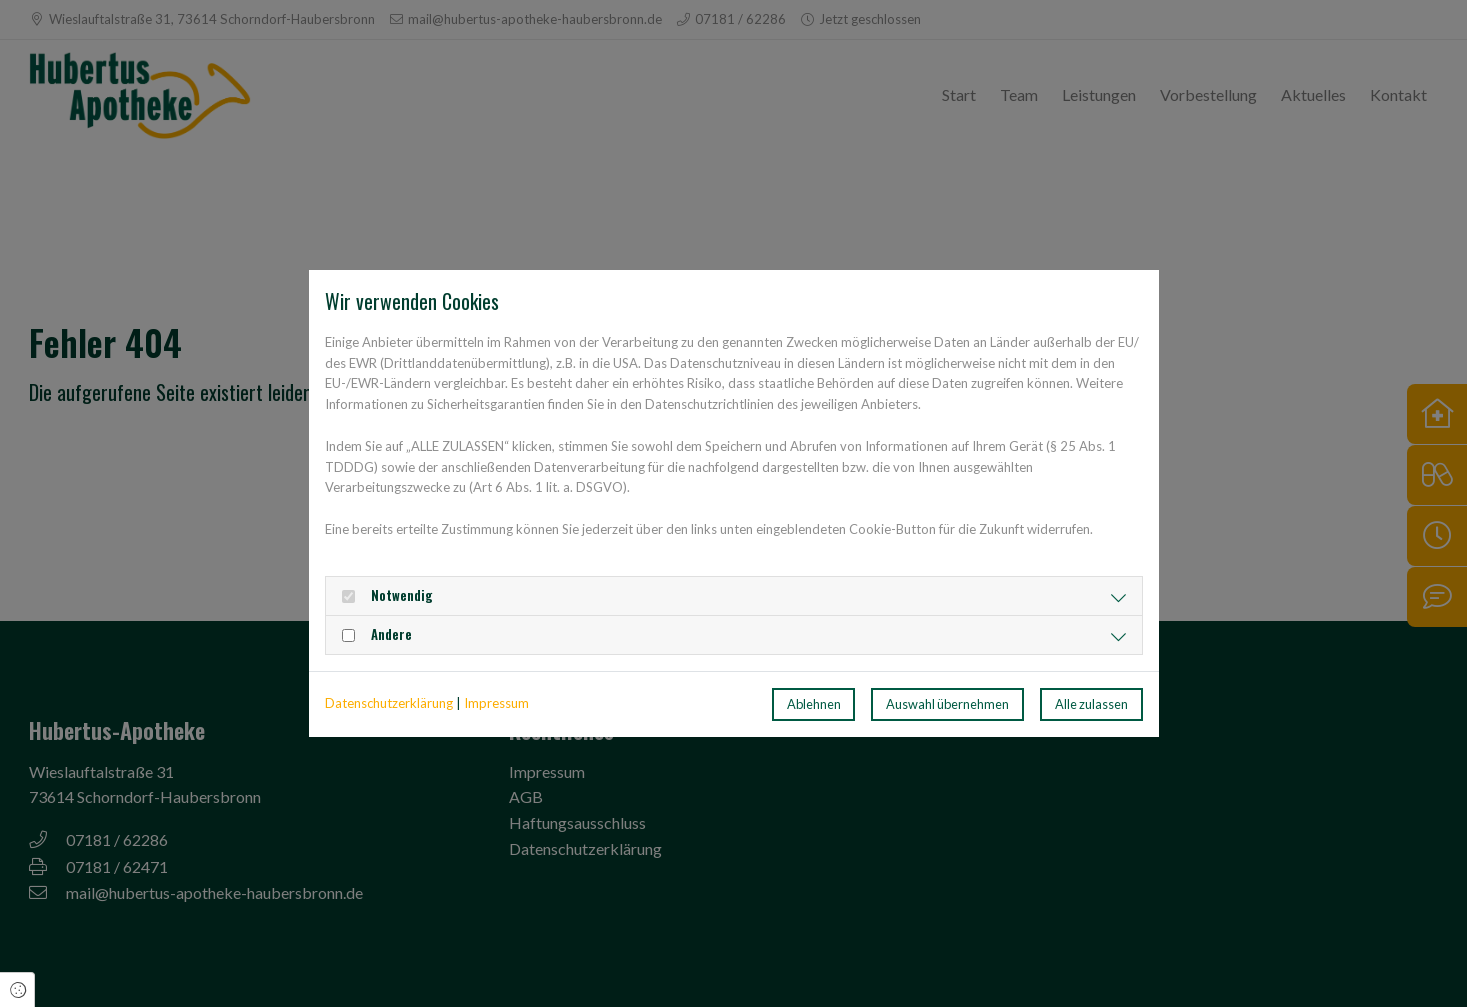  What do you see at coordinates (1091, 704) in the screenshot?
I see `Alle zulassen` at bounding box center [1091, 704].